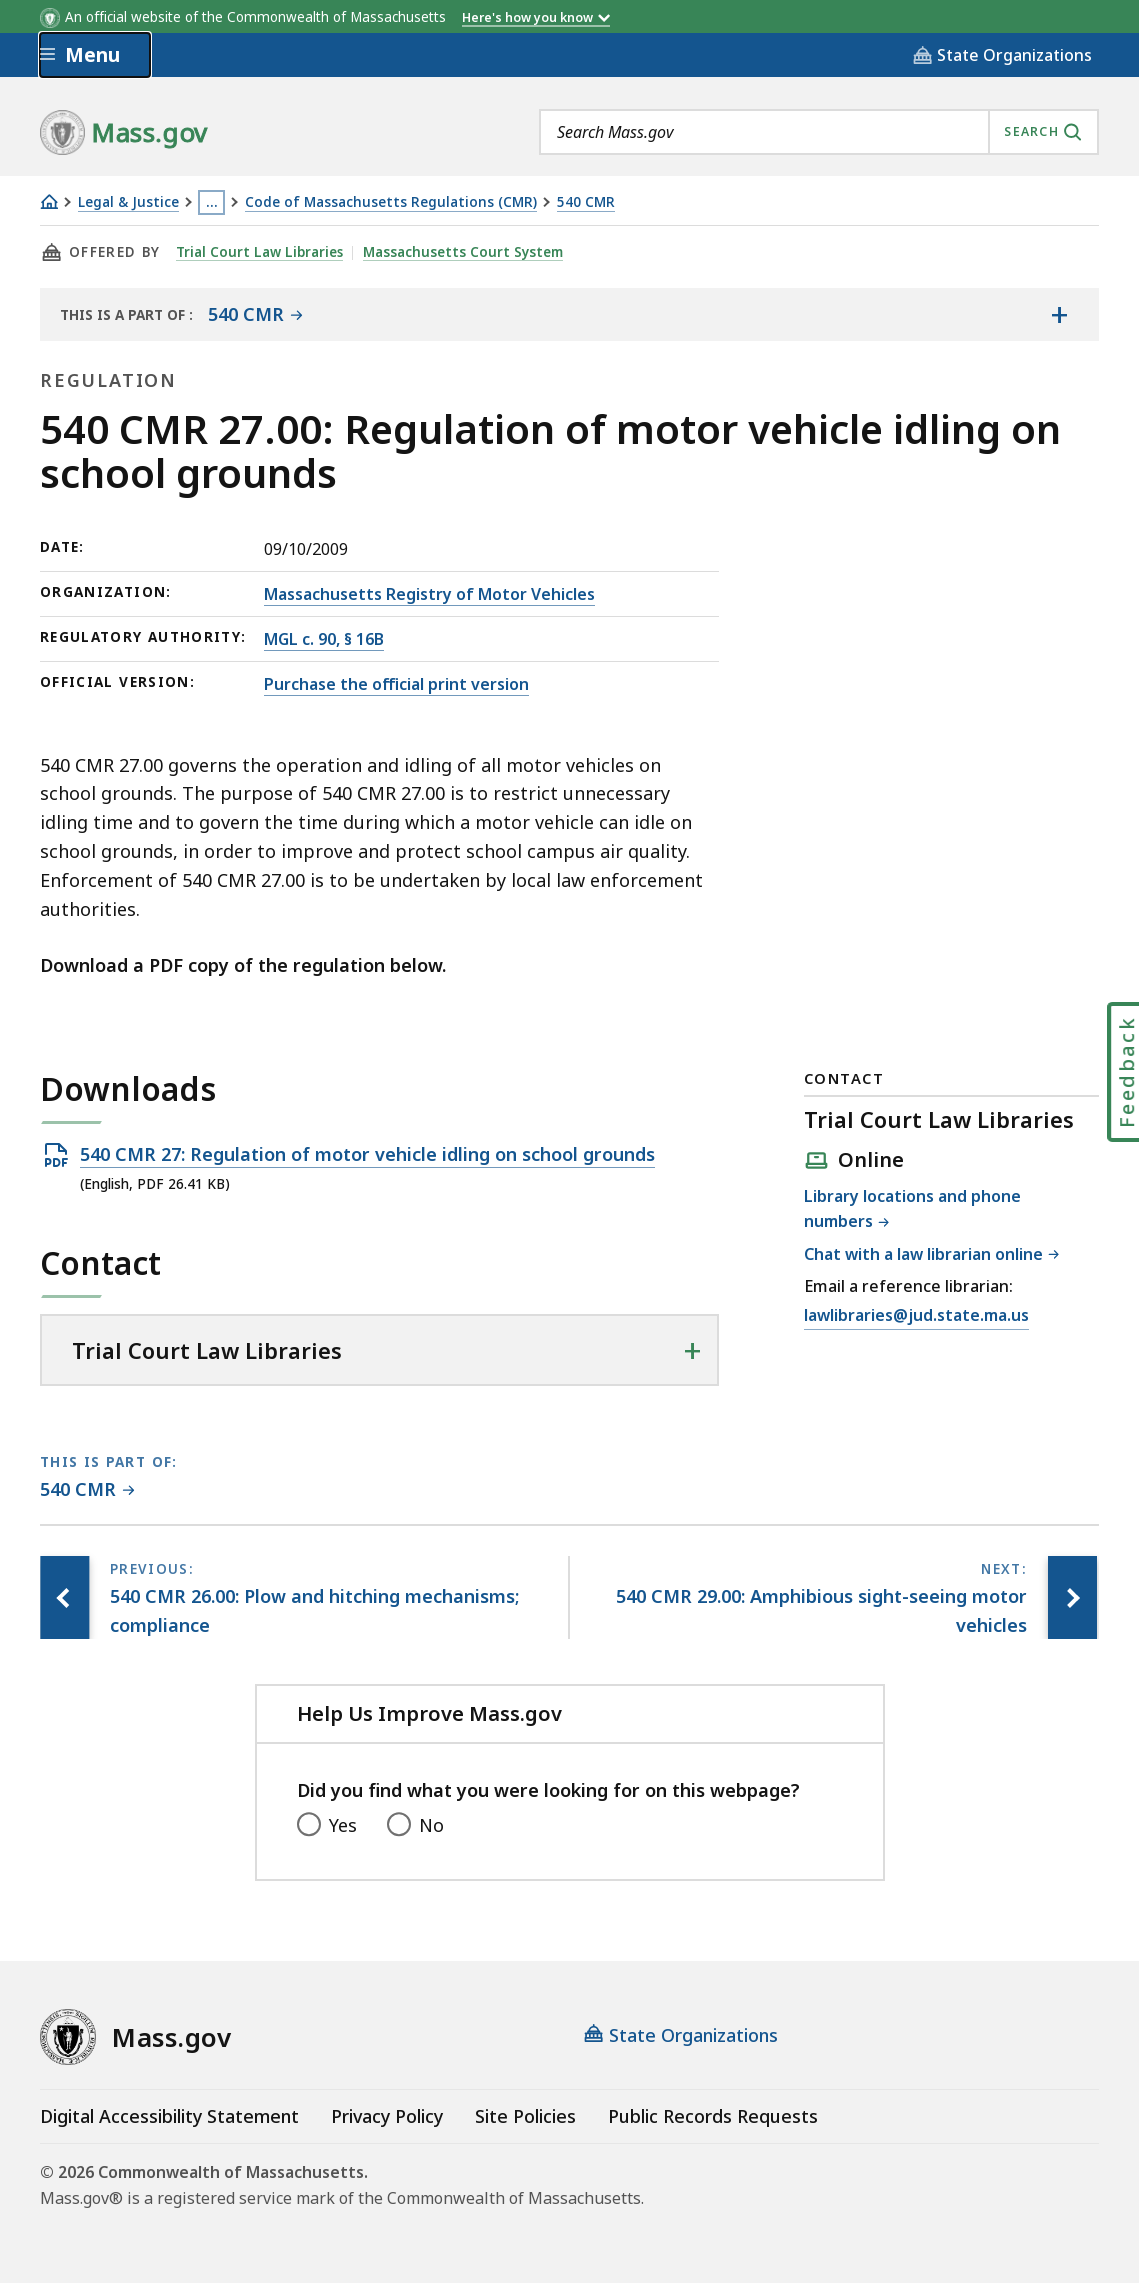 The width and height of the screenshot is (1139, 2283). What do you see at coordinates (169, 2116) in the screenshot?
I see `Digital Accessibility Statement` at bounding box center [169, 2116].